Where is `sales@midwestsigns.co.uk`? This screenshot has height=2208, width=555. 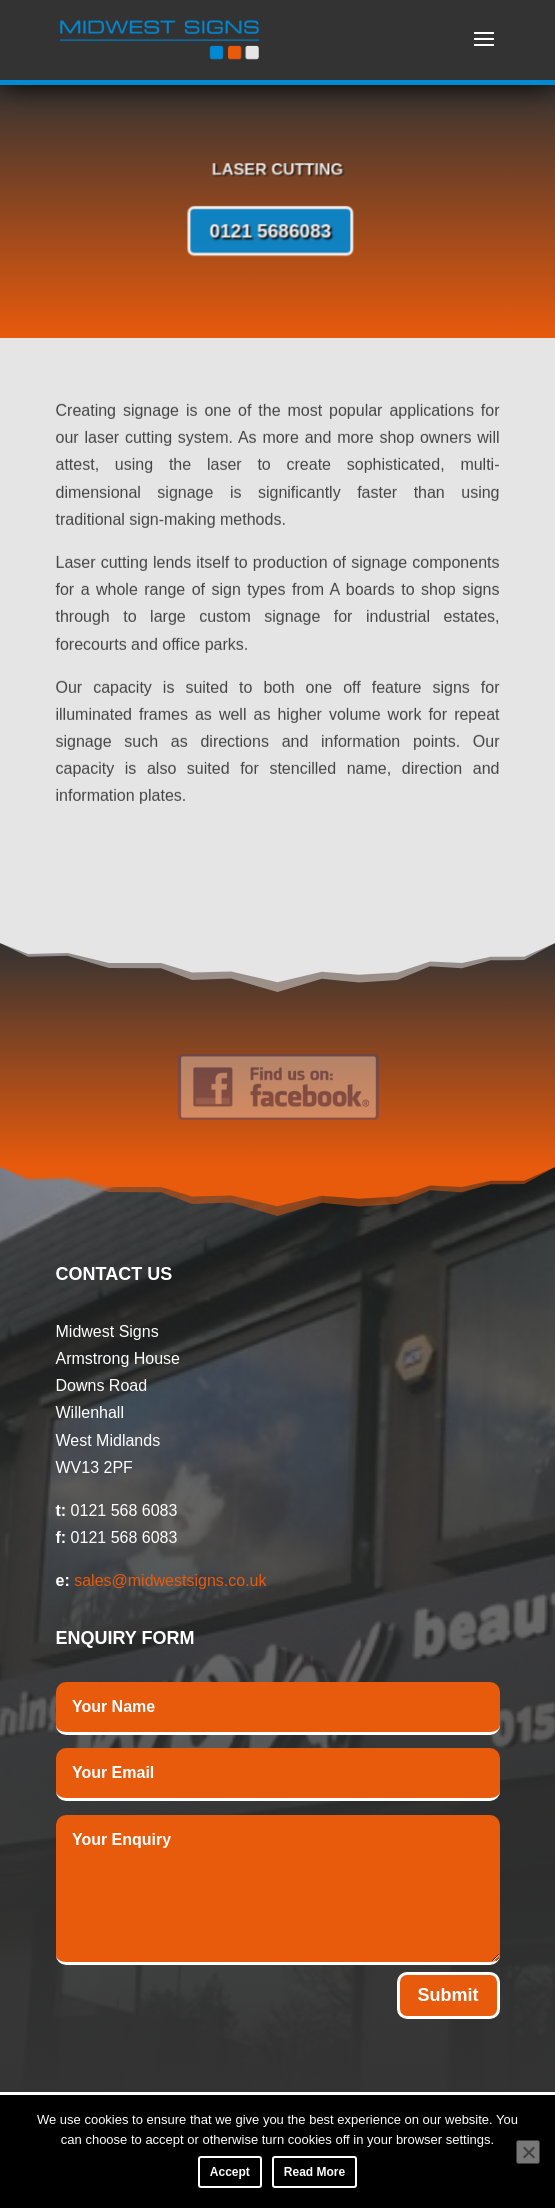
sales@midwestsigns.co.uk is located at coordinates (170, 1580).